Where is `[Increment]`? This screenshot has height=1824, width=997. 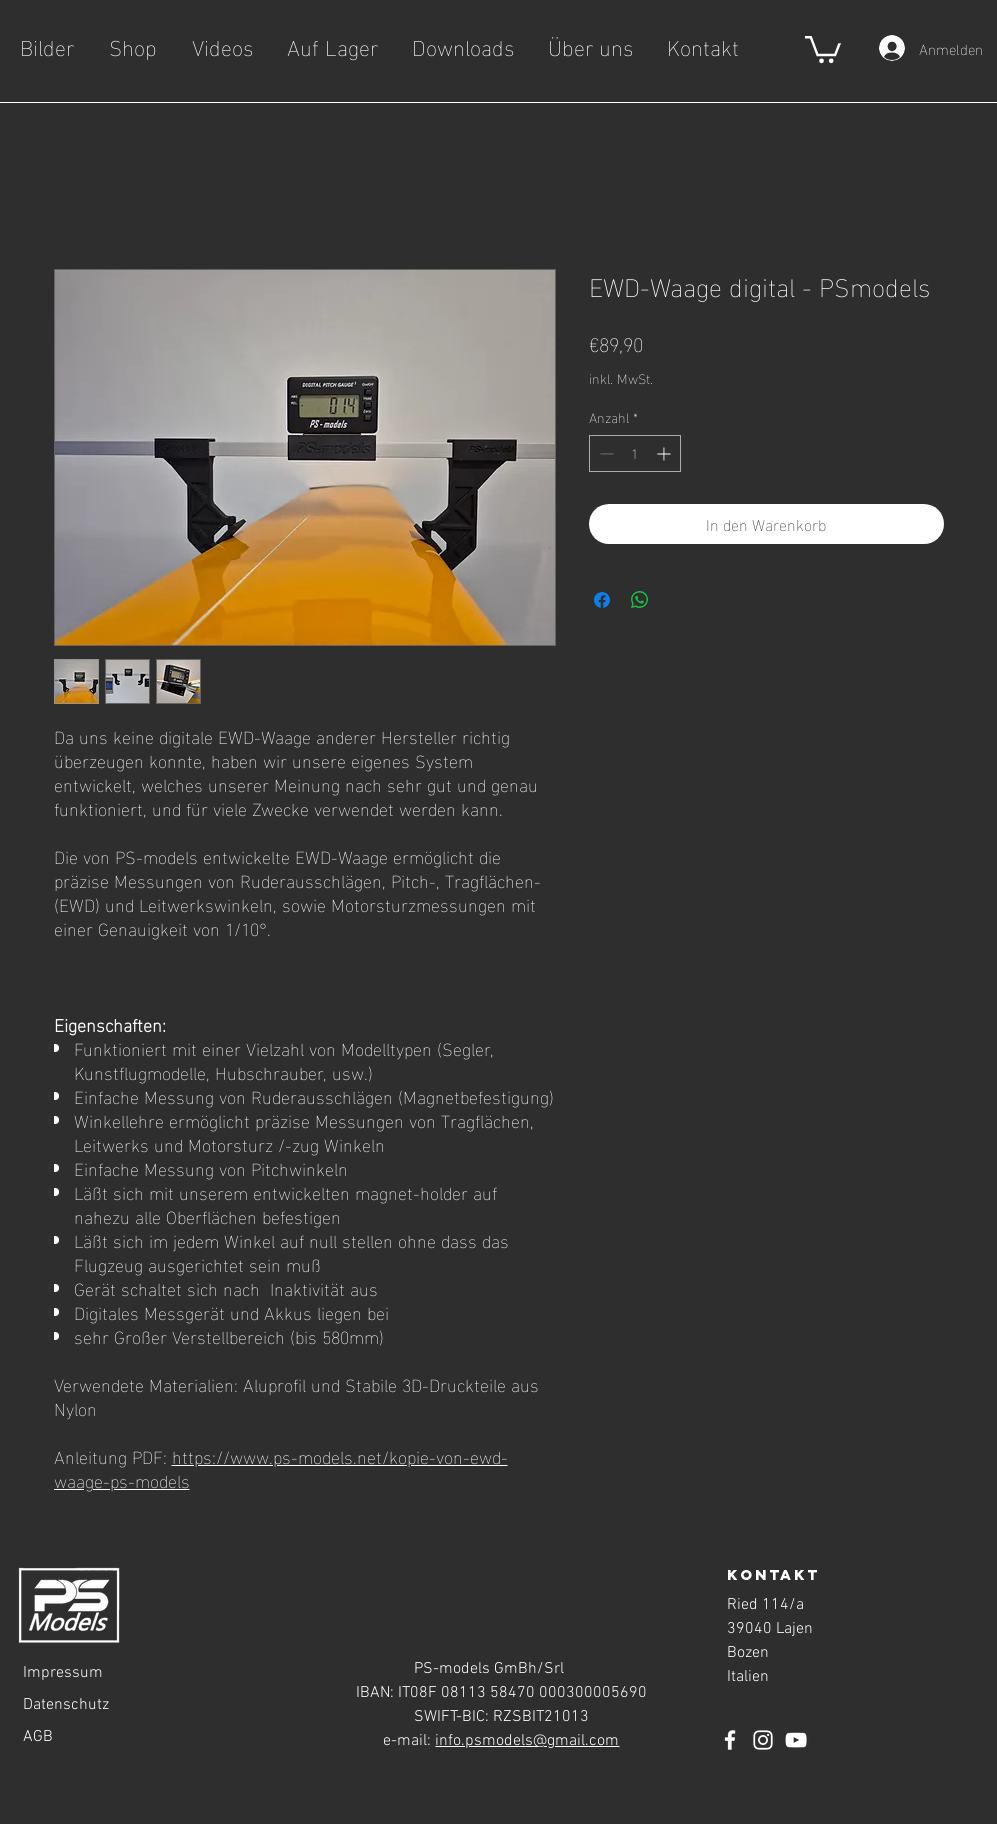
[Increment] is located at coordinates (665, 453).